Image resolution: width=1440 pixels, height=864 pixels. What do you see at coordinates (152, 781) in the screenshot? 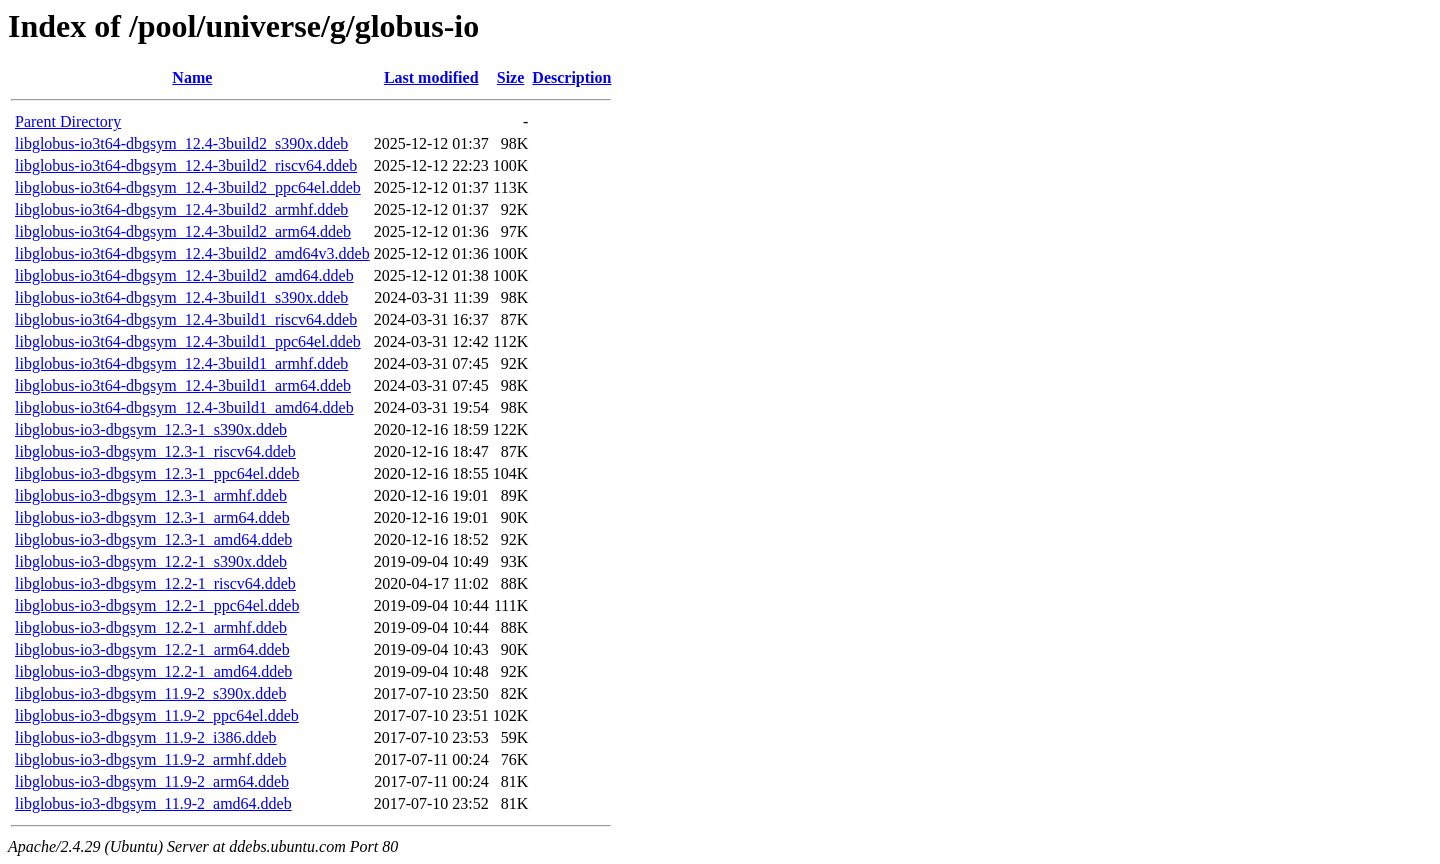
I see `libglobus-io3-dbgsym_11.9-2_arm64.ddeb` at bounding box center [152, 781].